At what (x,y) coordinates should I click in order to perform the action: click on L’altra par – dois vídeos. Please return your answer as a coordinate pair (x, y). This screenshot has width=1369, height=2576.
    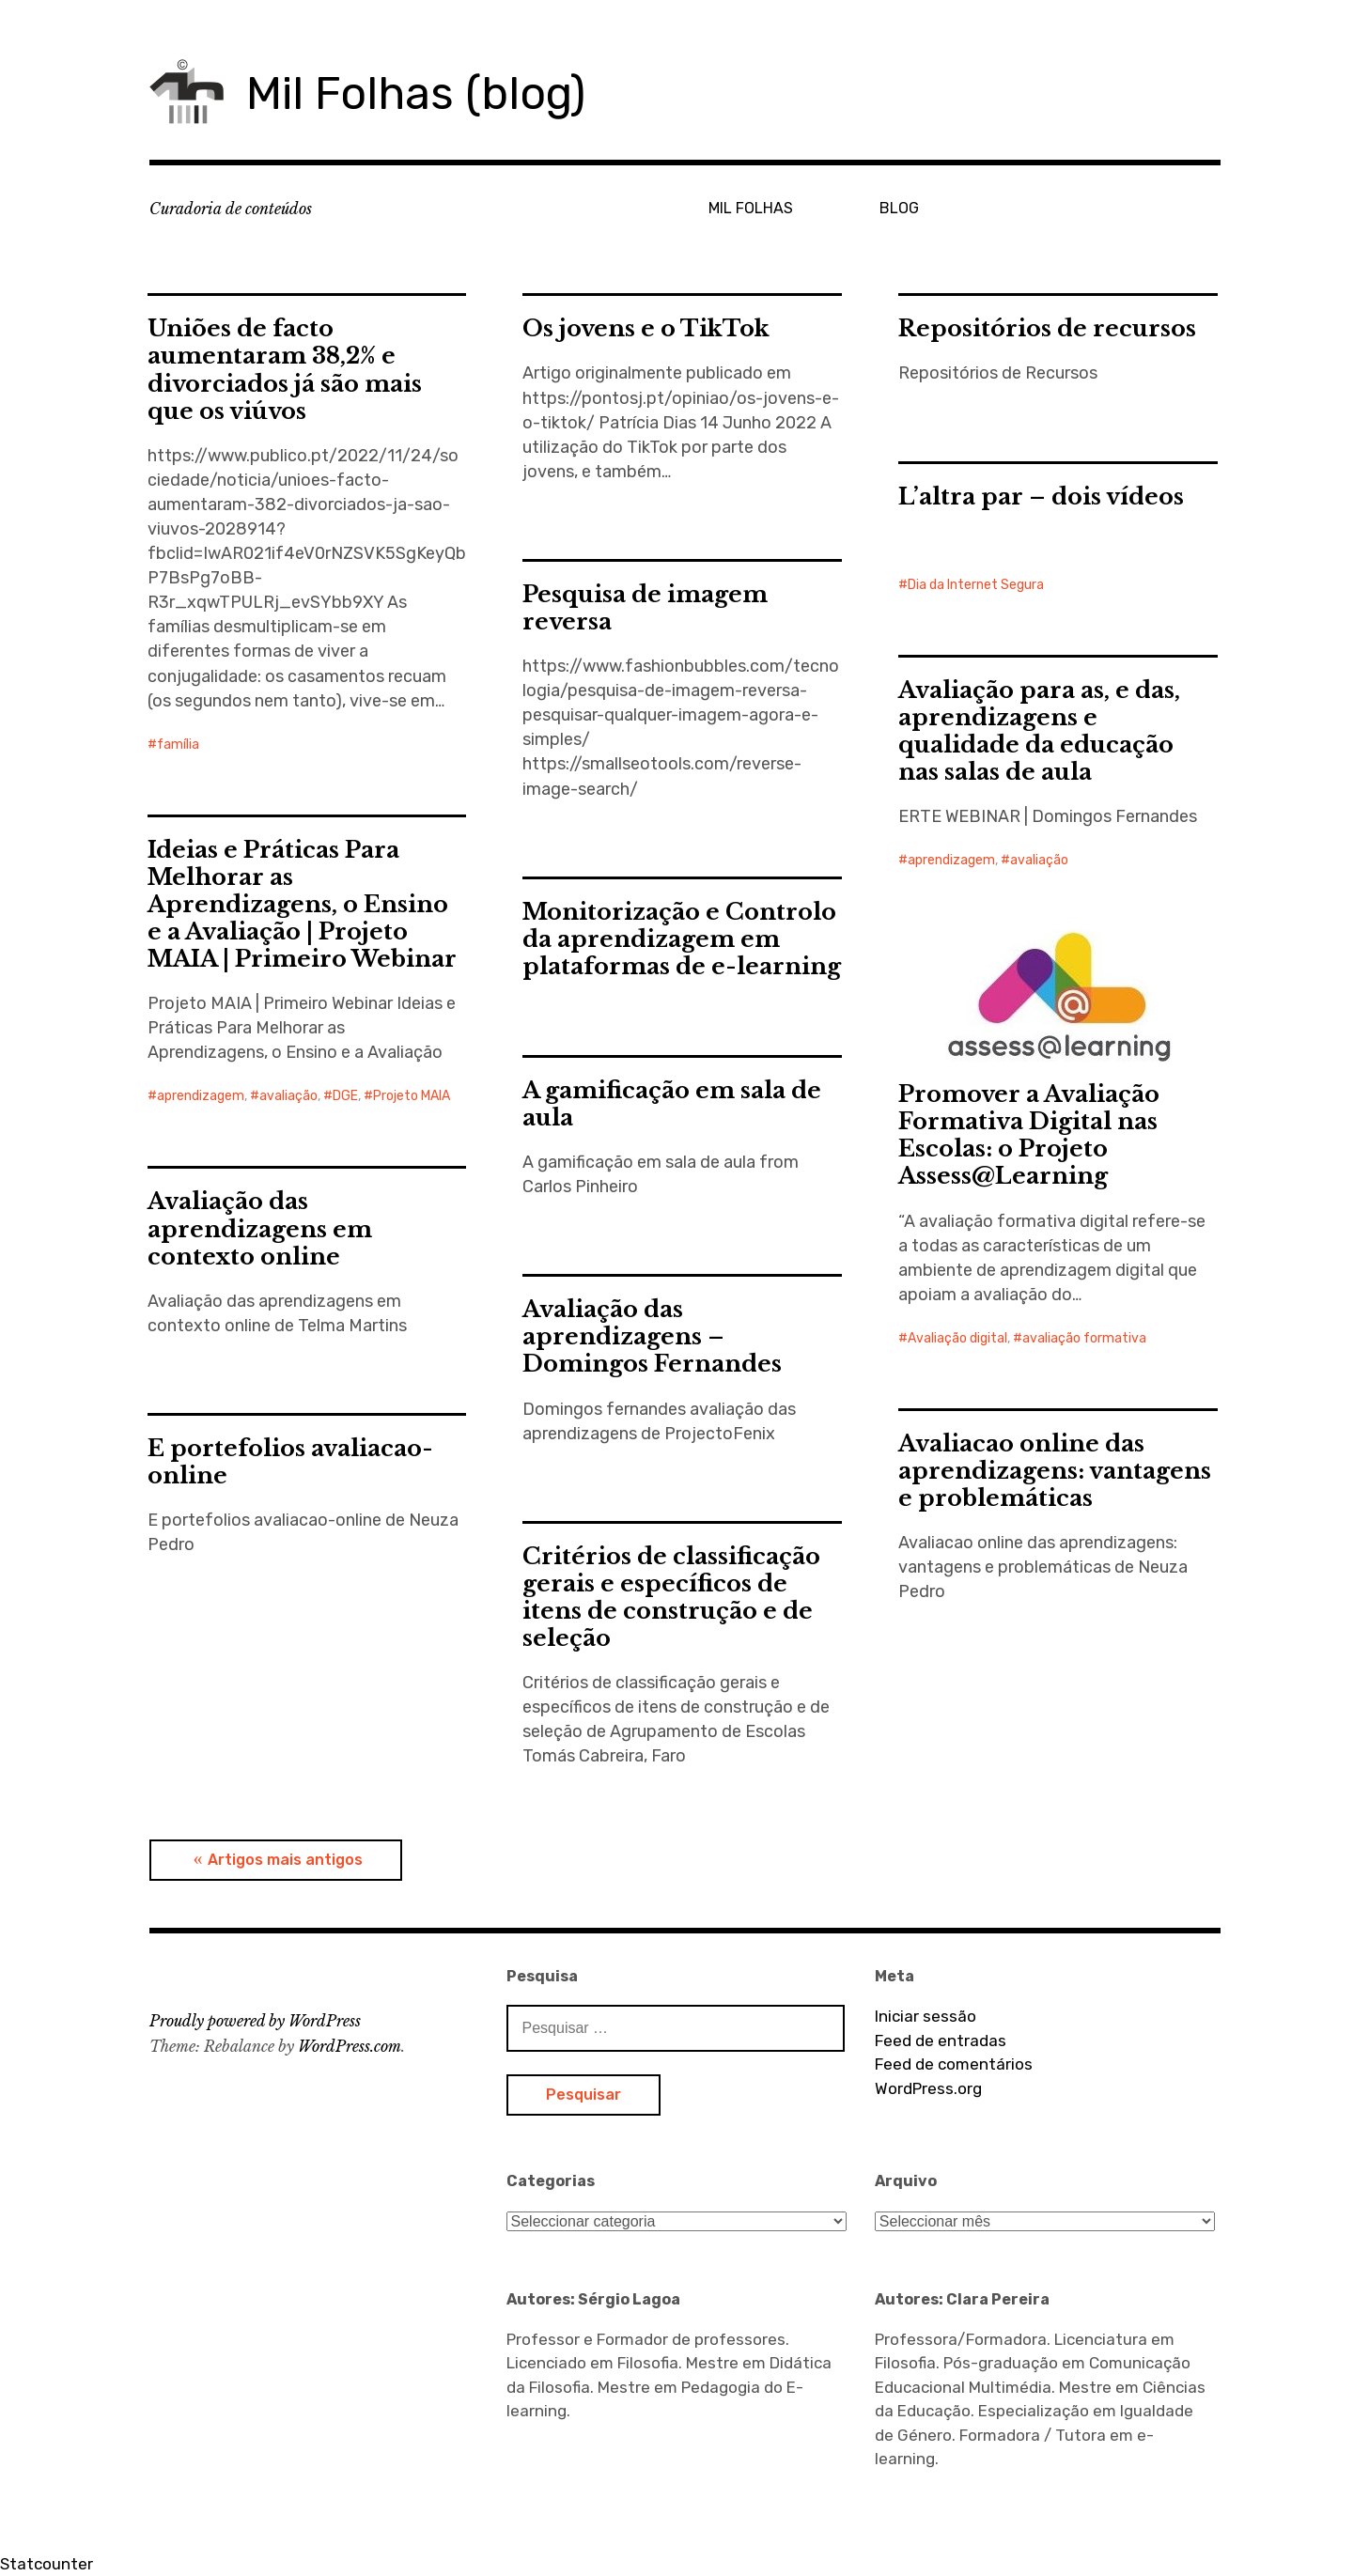
    Looking at the image, I should click on (1041, 496).